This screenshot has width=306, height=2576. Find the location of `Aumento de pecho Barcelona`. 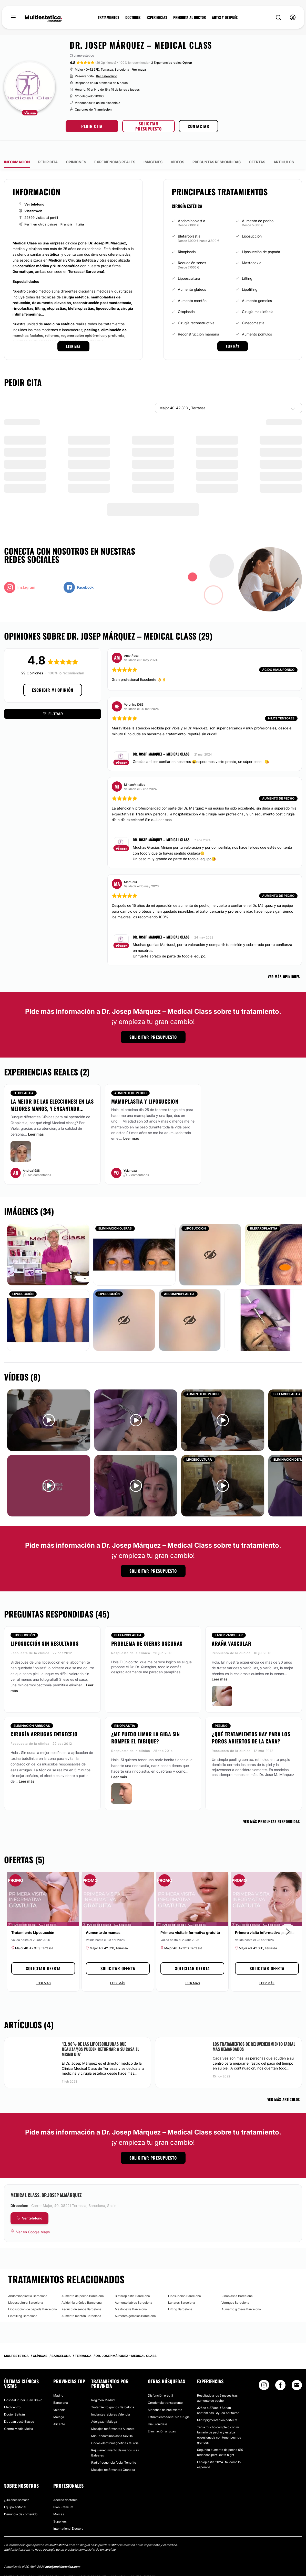

Aumento de pecho Barcelona is located at coordinates (83, 2281).